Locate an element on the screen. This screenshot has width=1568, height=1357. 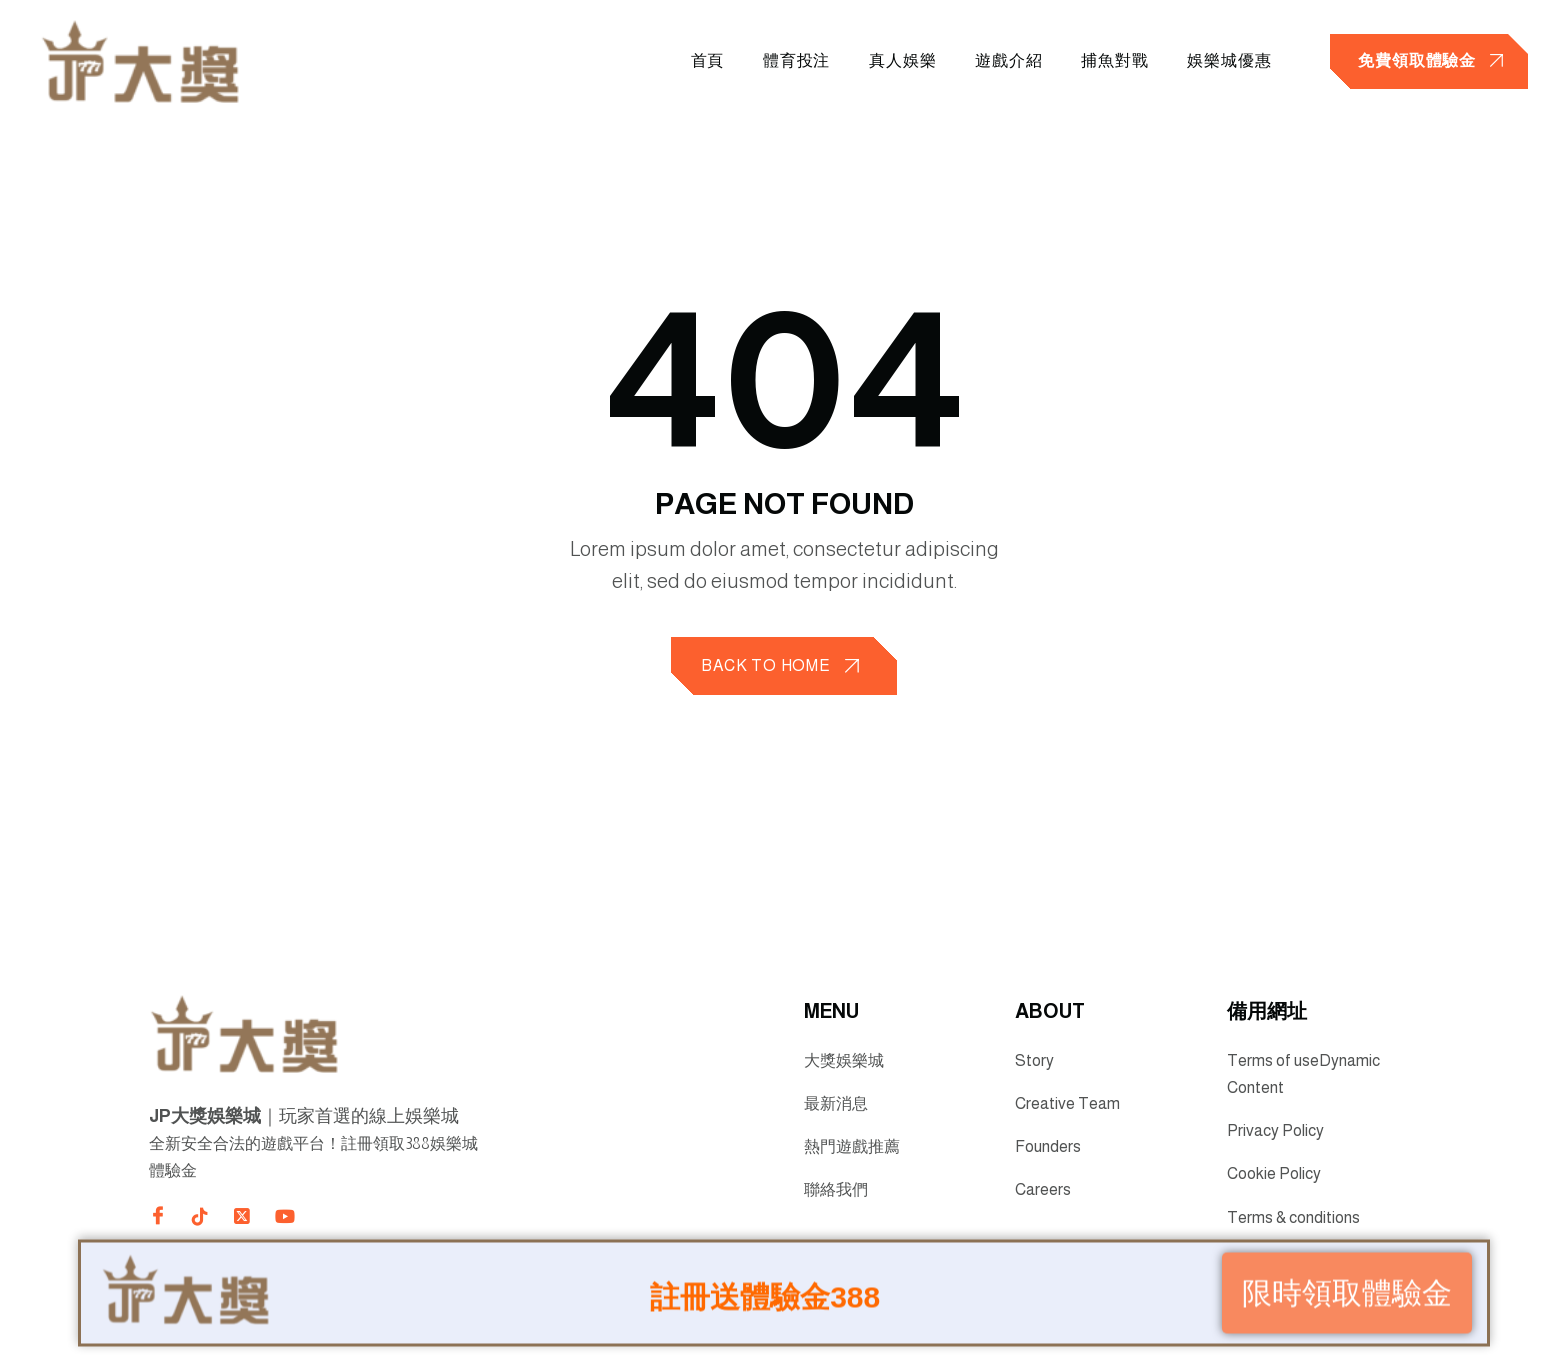
限時領取體驗金 is located at coordinates (1347, 1289).